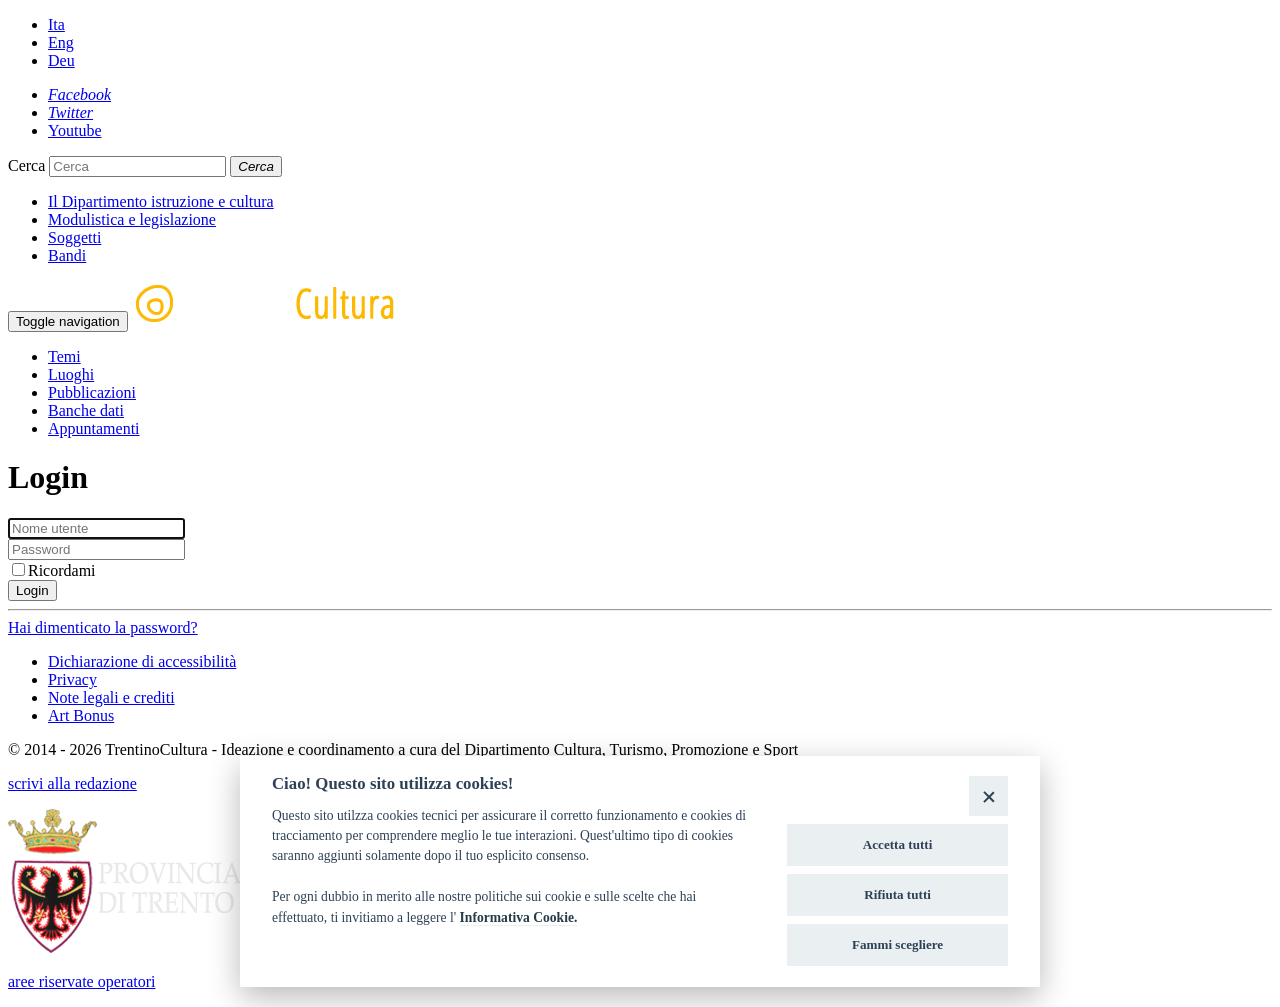  I want to click on Ita, so click(56, 24).